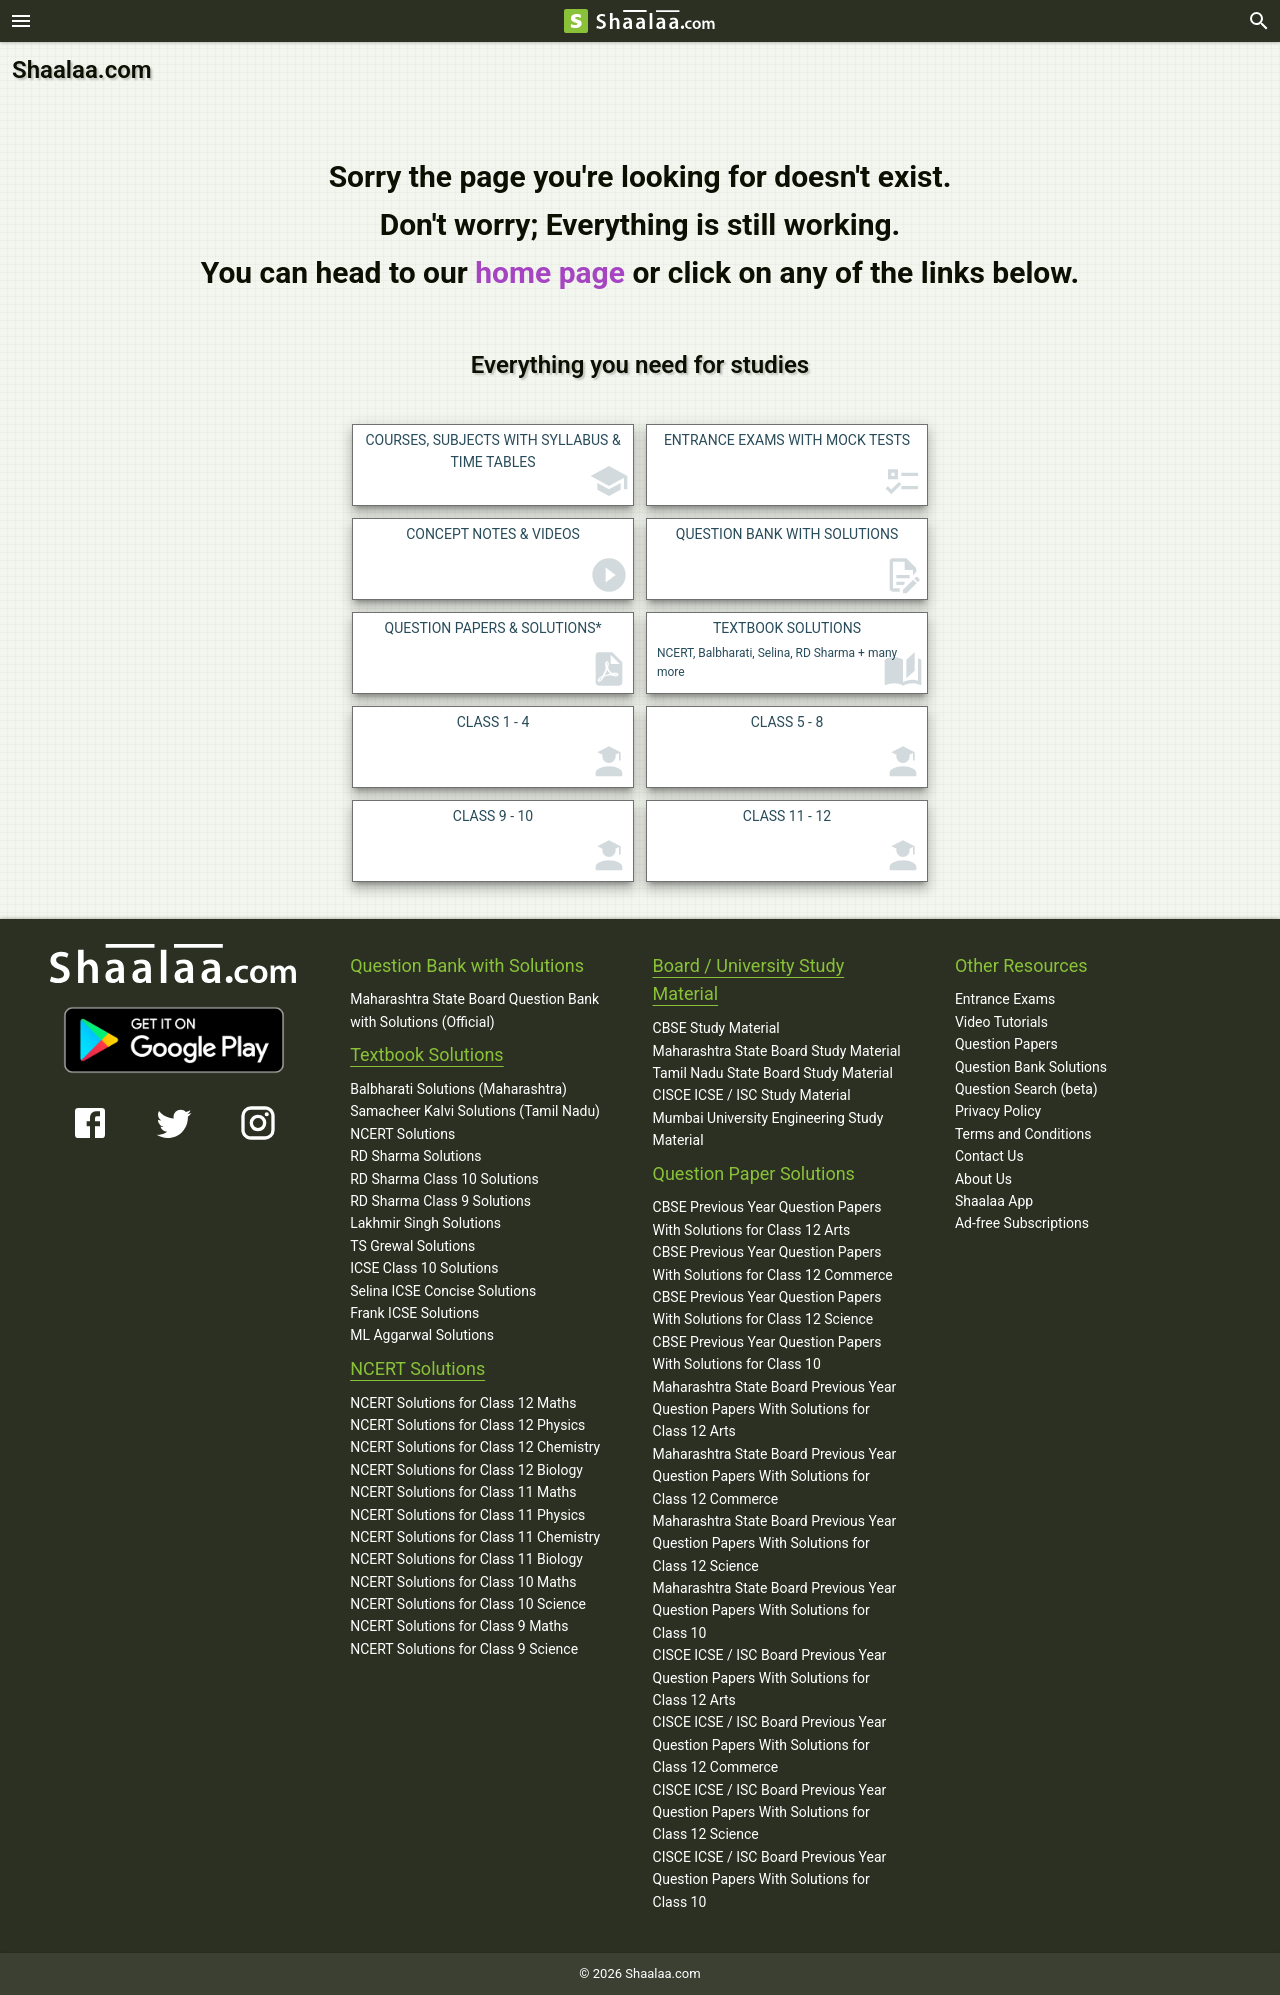 The image size is (1280, 1995). Describe the element at coordinates (775, 1408) in the screenshot. I see `Maharashtra State Board Previous Year Question Papers With Solutions for Class 12 Arts` at that location.